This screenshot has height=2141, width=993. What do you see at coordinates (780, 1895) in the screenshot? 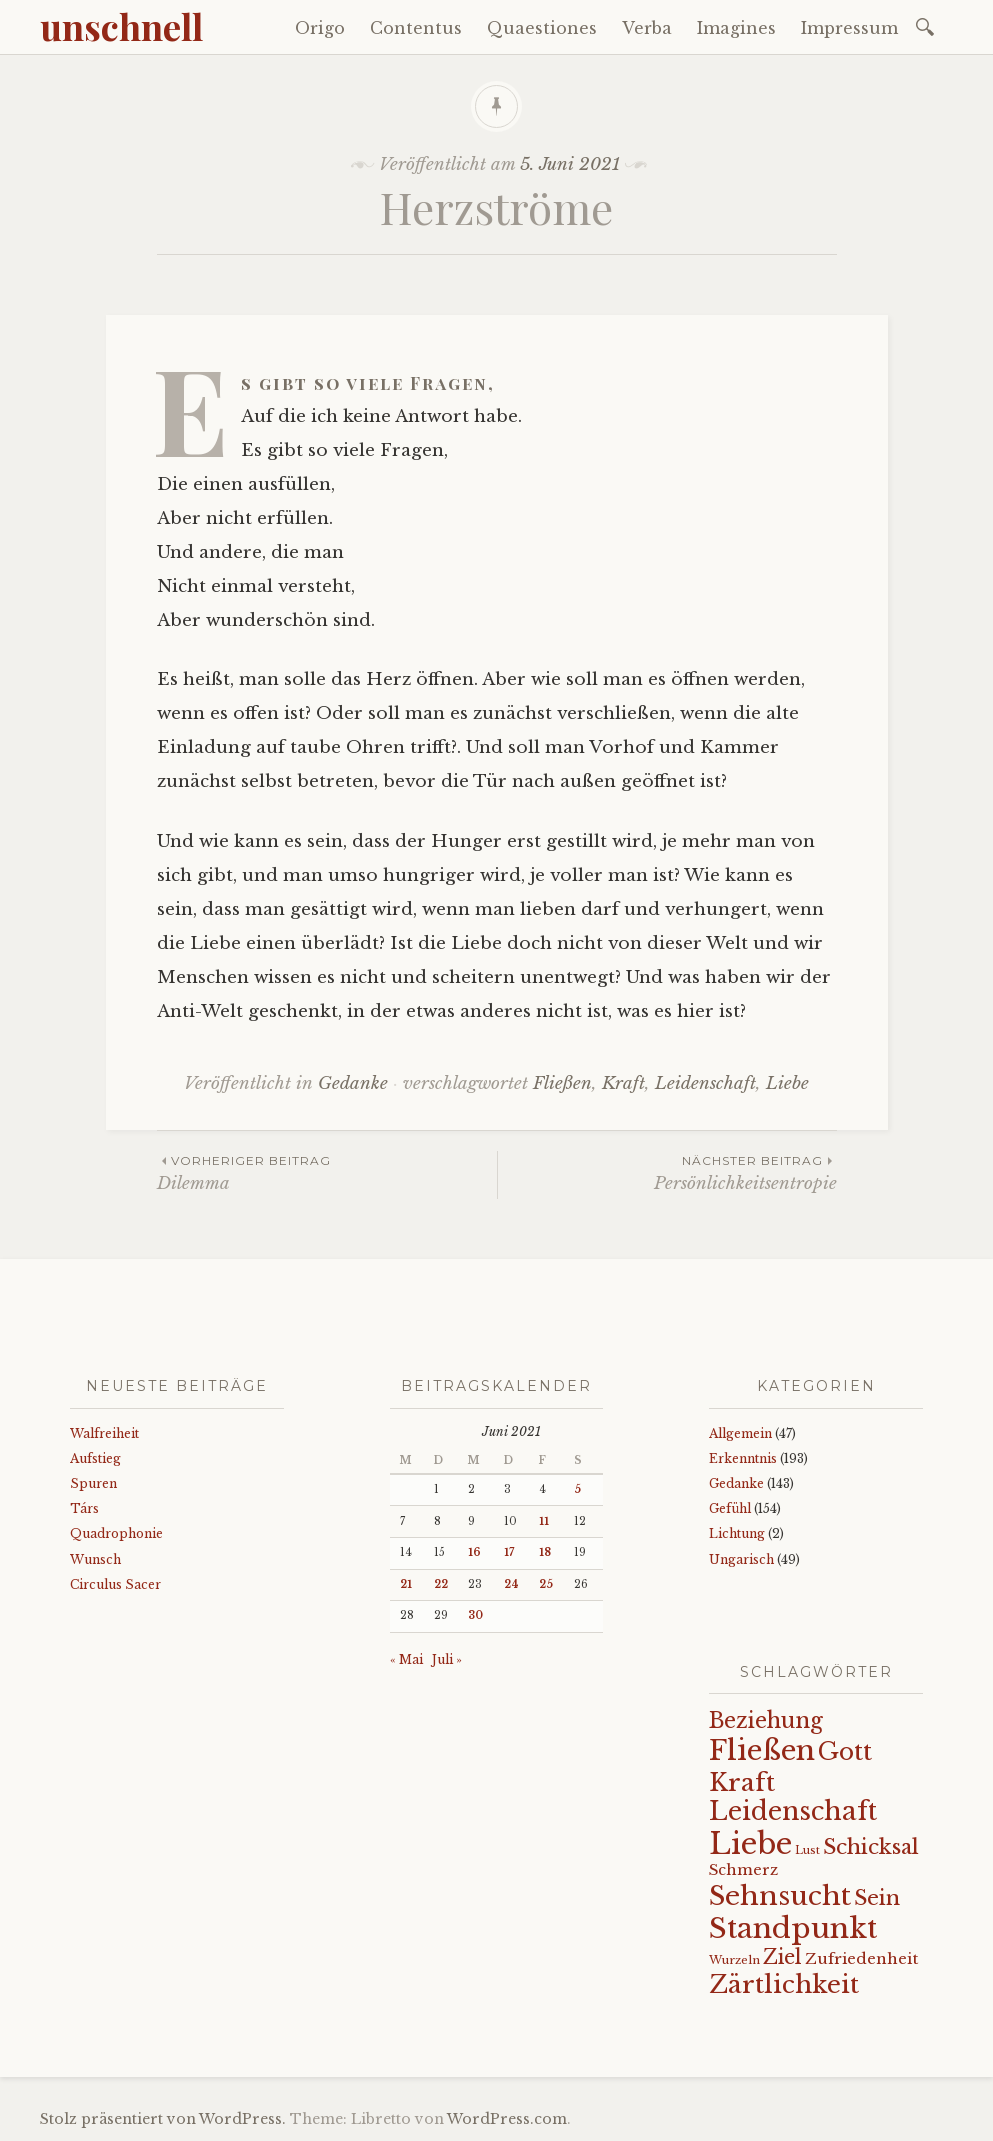
I see `Sehnsucht [Sehnsucht (89 Einträge)]` at bounding box center [780, 1895].